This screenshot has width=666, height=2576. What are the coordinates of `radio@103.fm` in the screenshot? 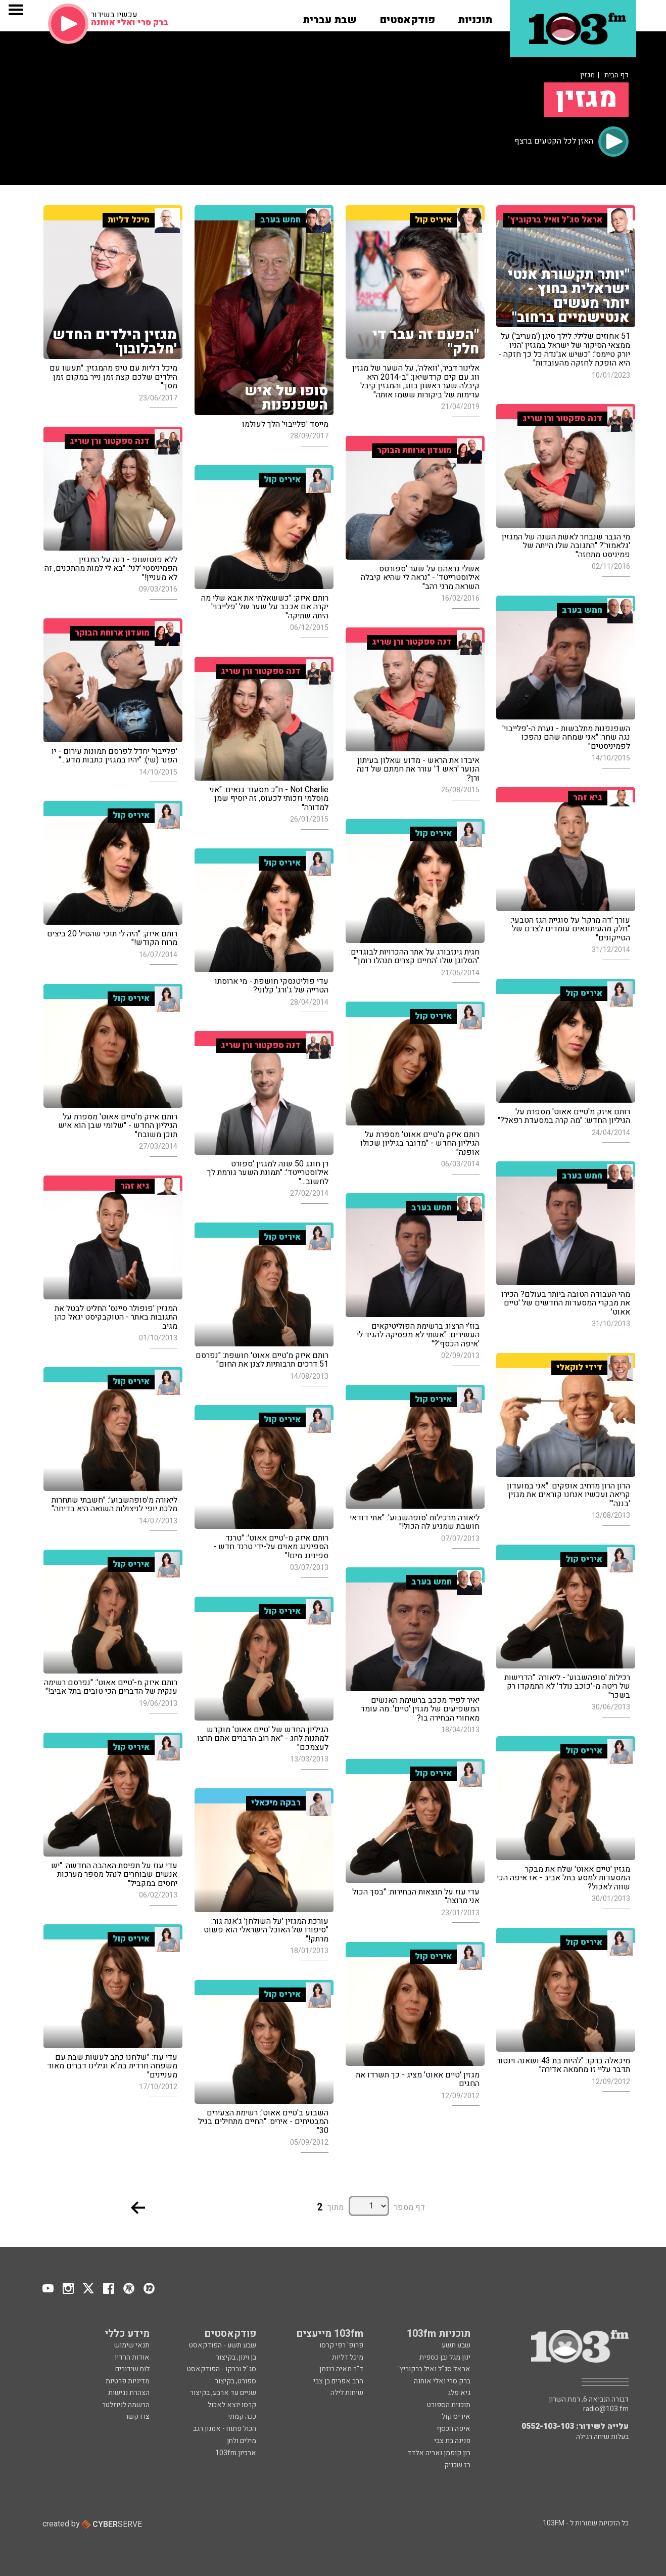 It's located at (606, 2409).